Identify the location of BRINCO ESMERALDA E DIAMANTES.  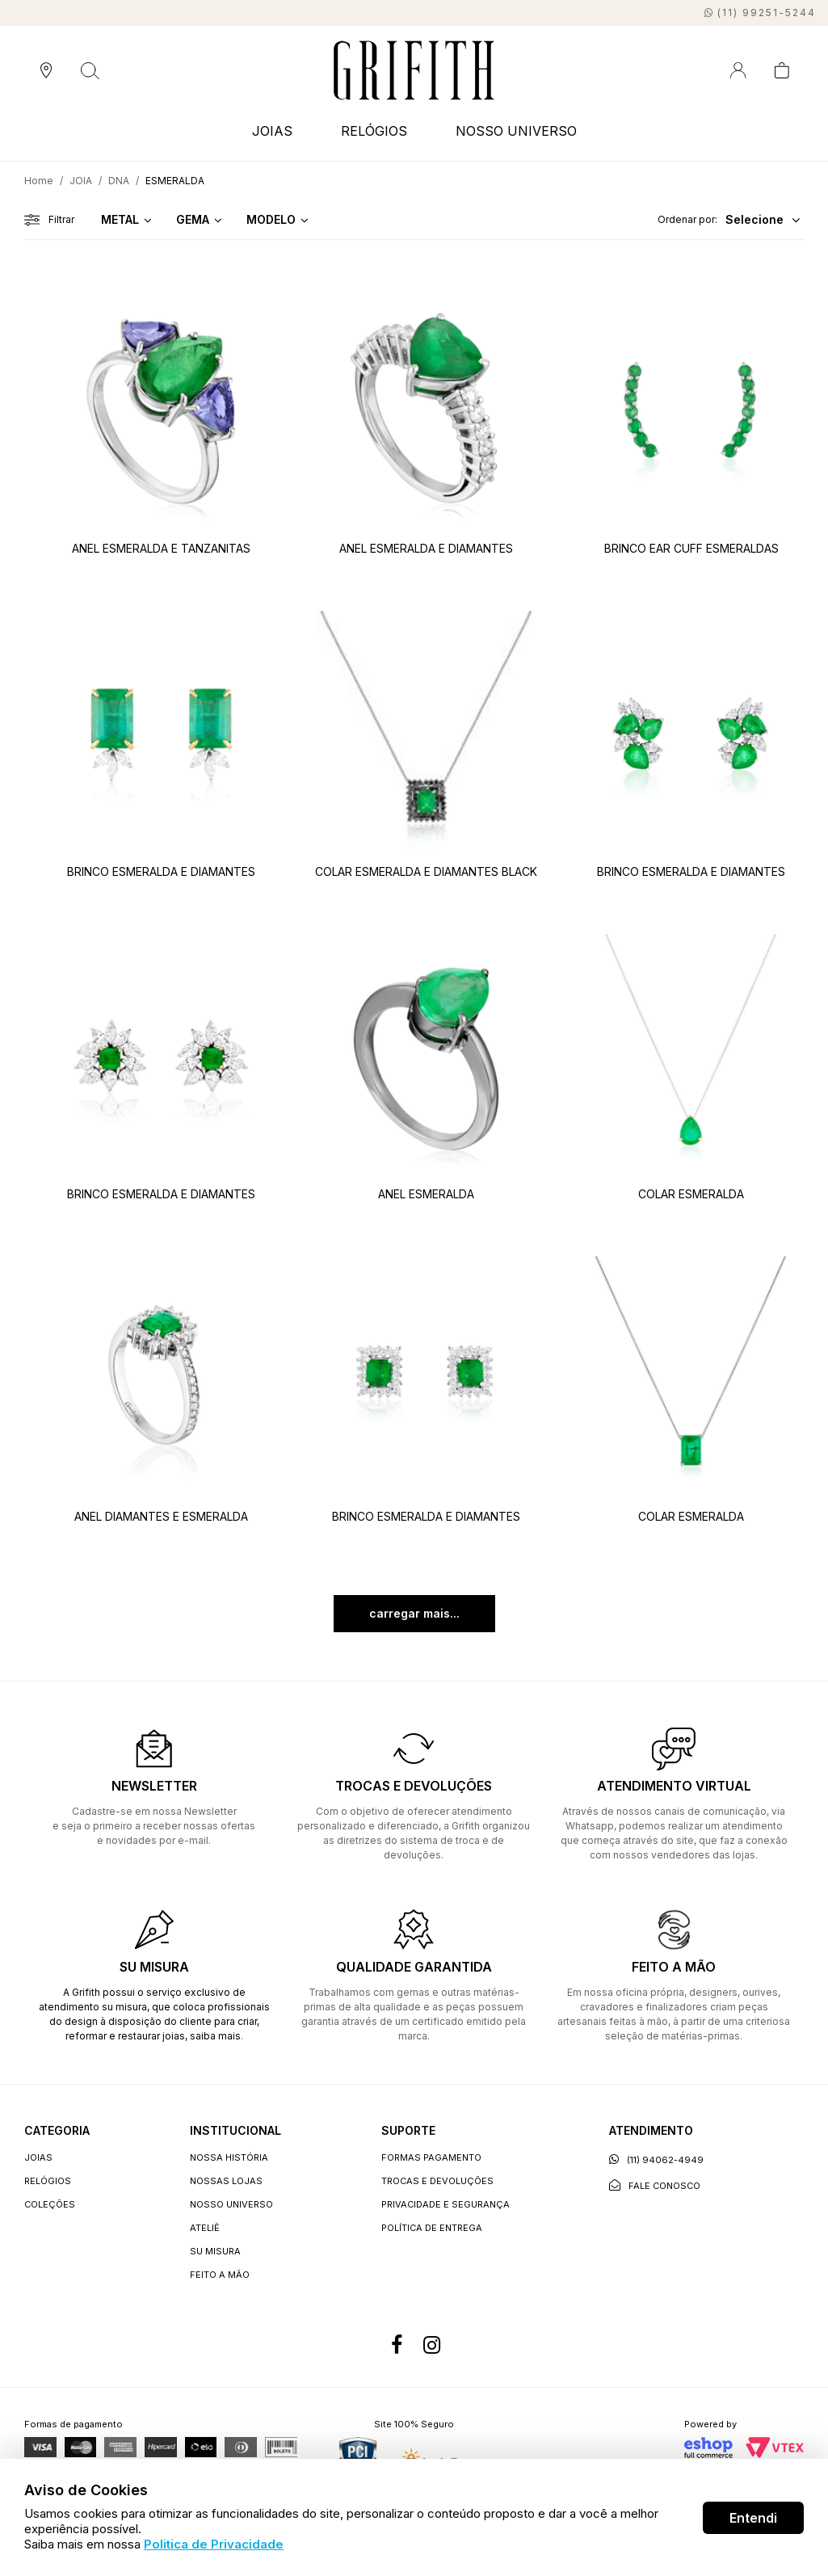
(161, 871).